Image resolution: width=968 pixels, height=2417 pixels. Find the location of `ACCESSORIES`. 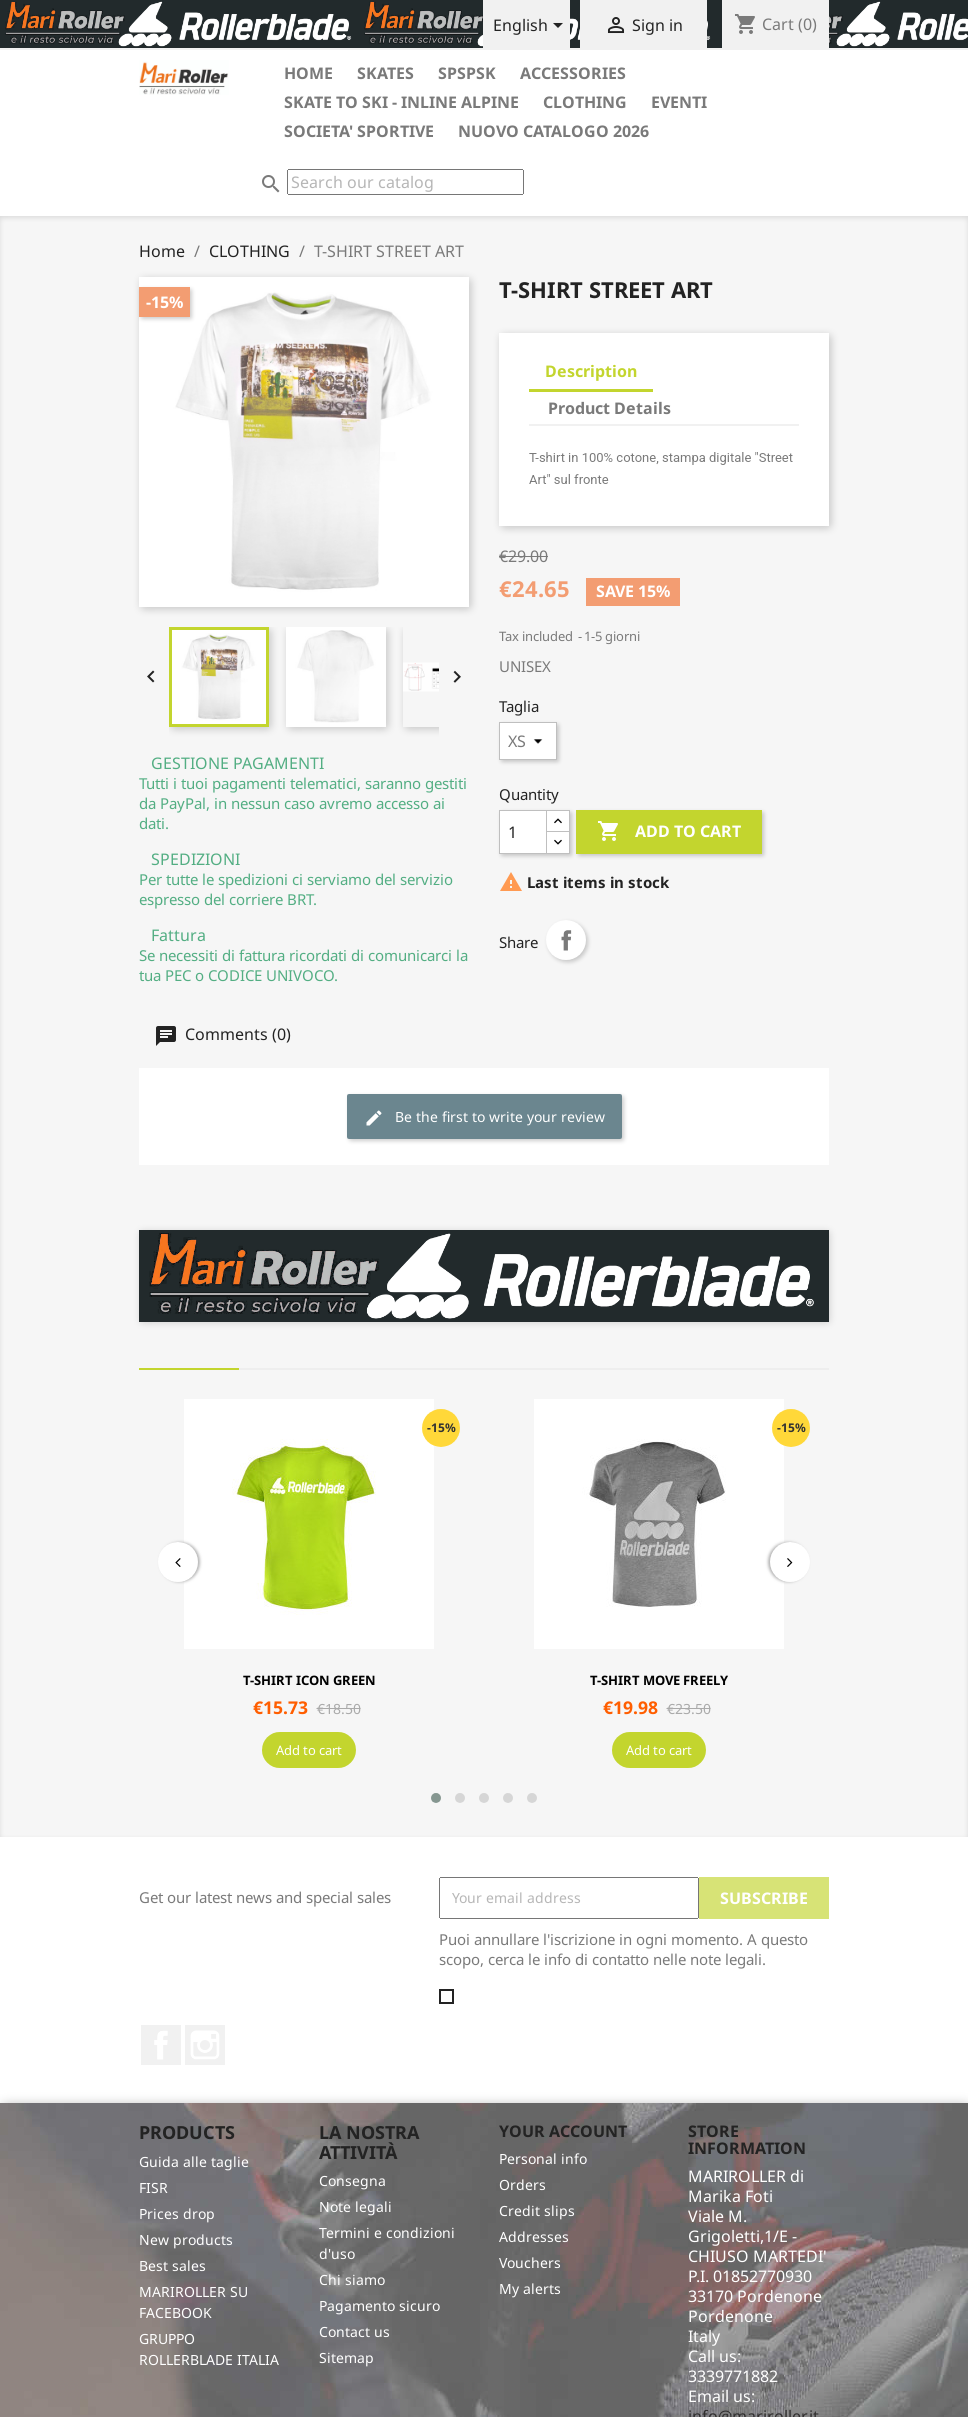

ACCESSORIES is located at coordinates (573, 73).